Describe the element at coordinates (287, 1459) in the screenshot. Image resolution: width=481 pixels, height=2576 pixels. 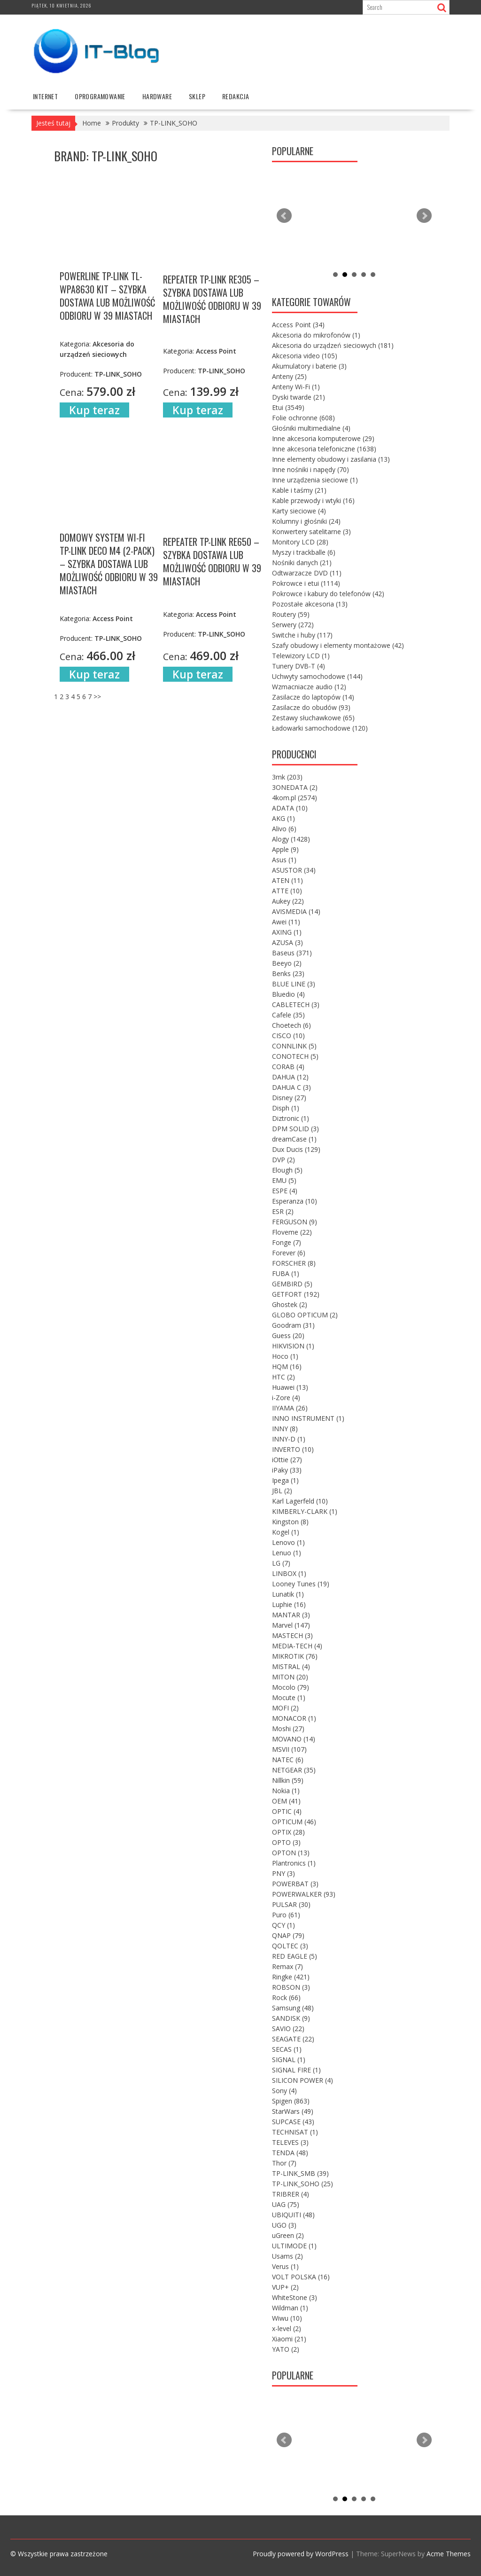
I see `iOttie` at that location.